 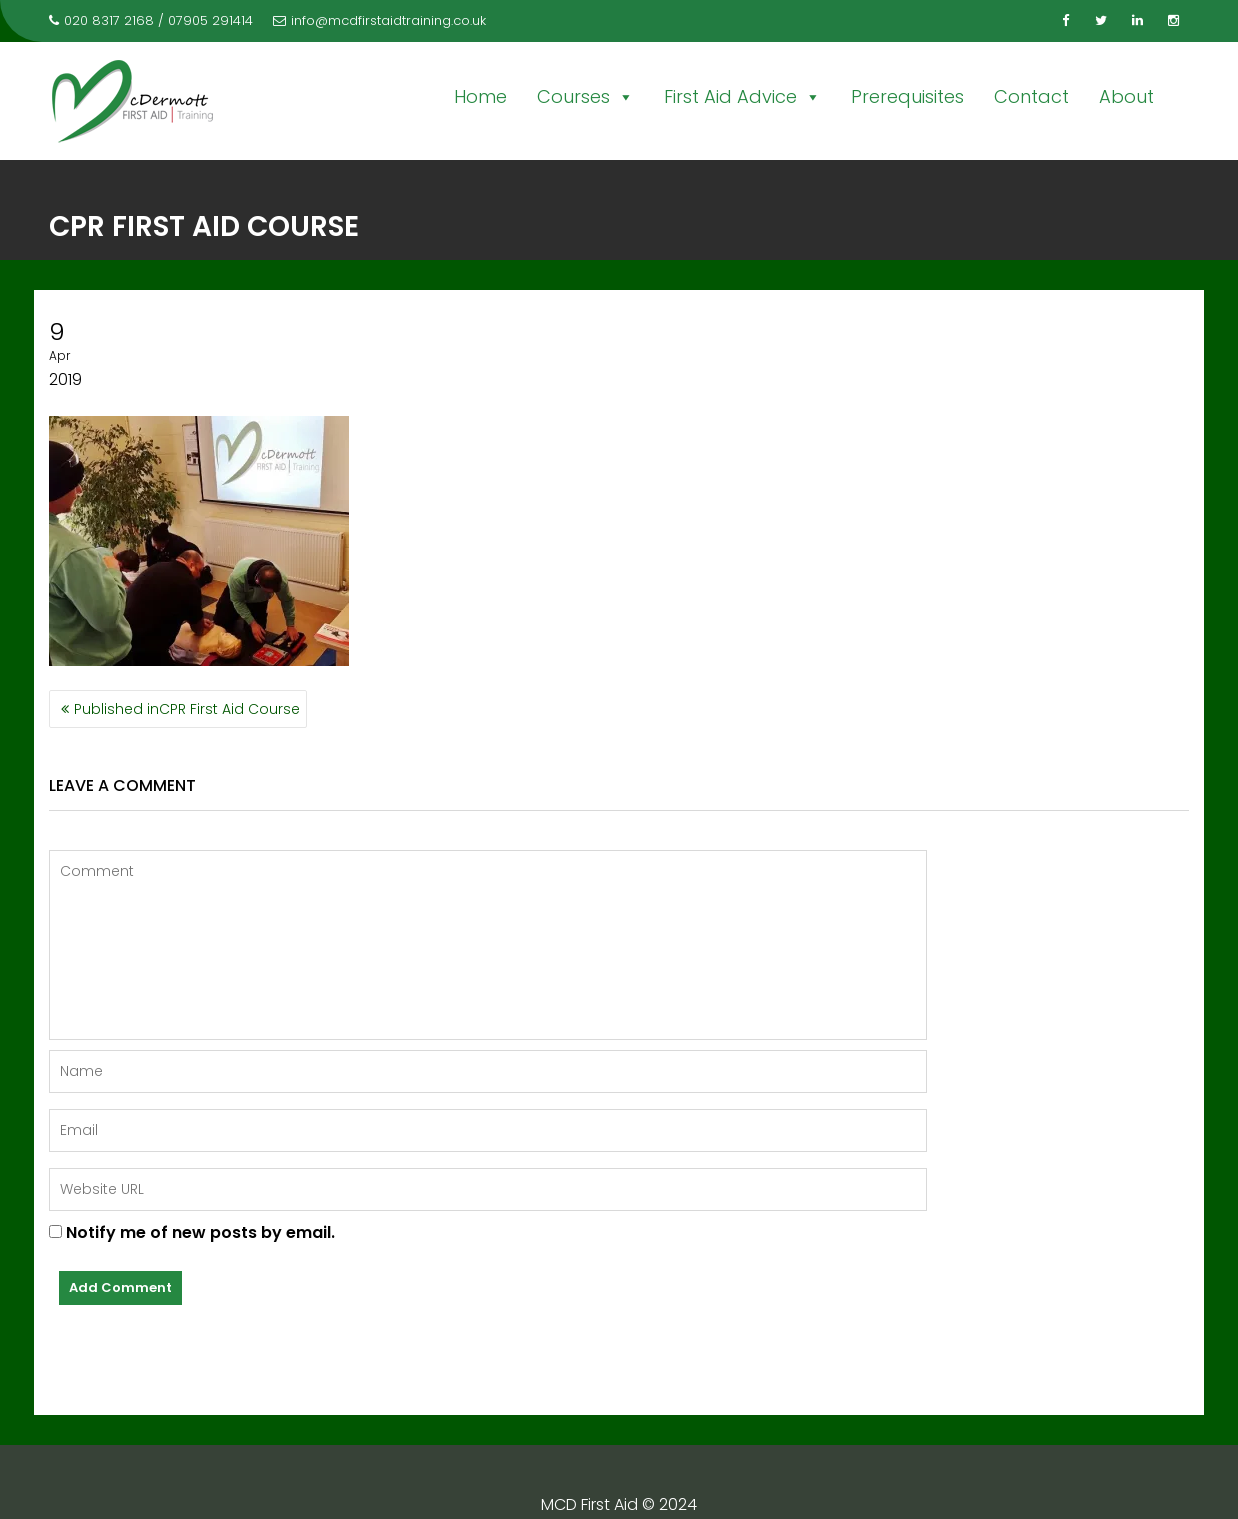 What do you see at coordinates (1126, 96) in the screenshot?
I see `About` at bounding box center [1126, 96].